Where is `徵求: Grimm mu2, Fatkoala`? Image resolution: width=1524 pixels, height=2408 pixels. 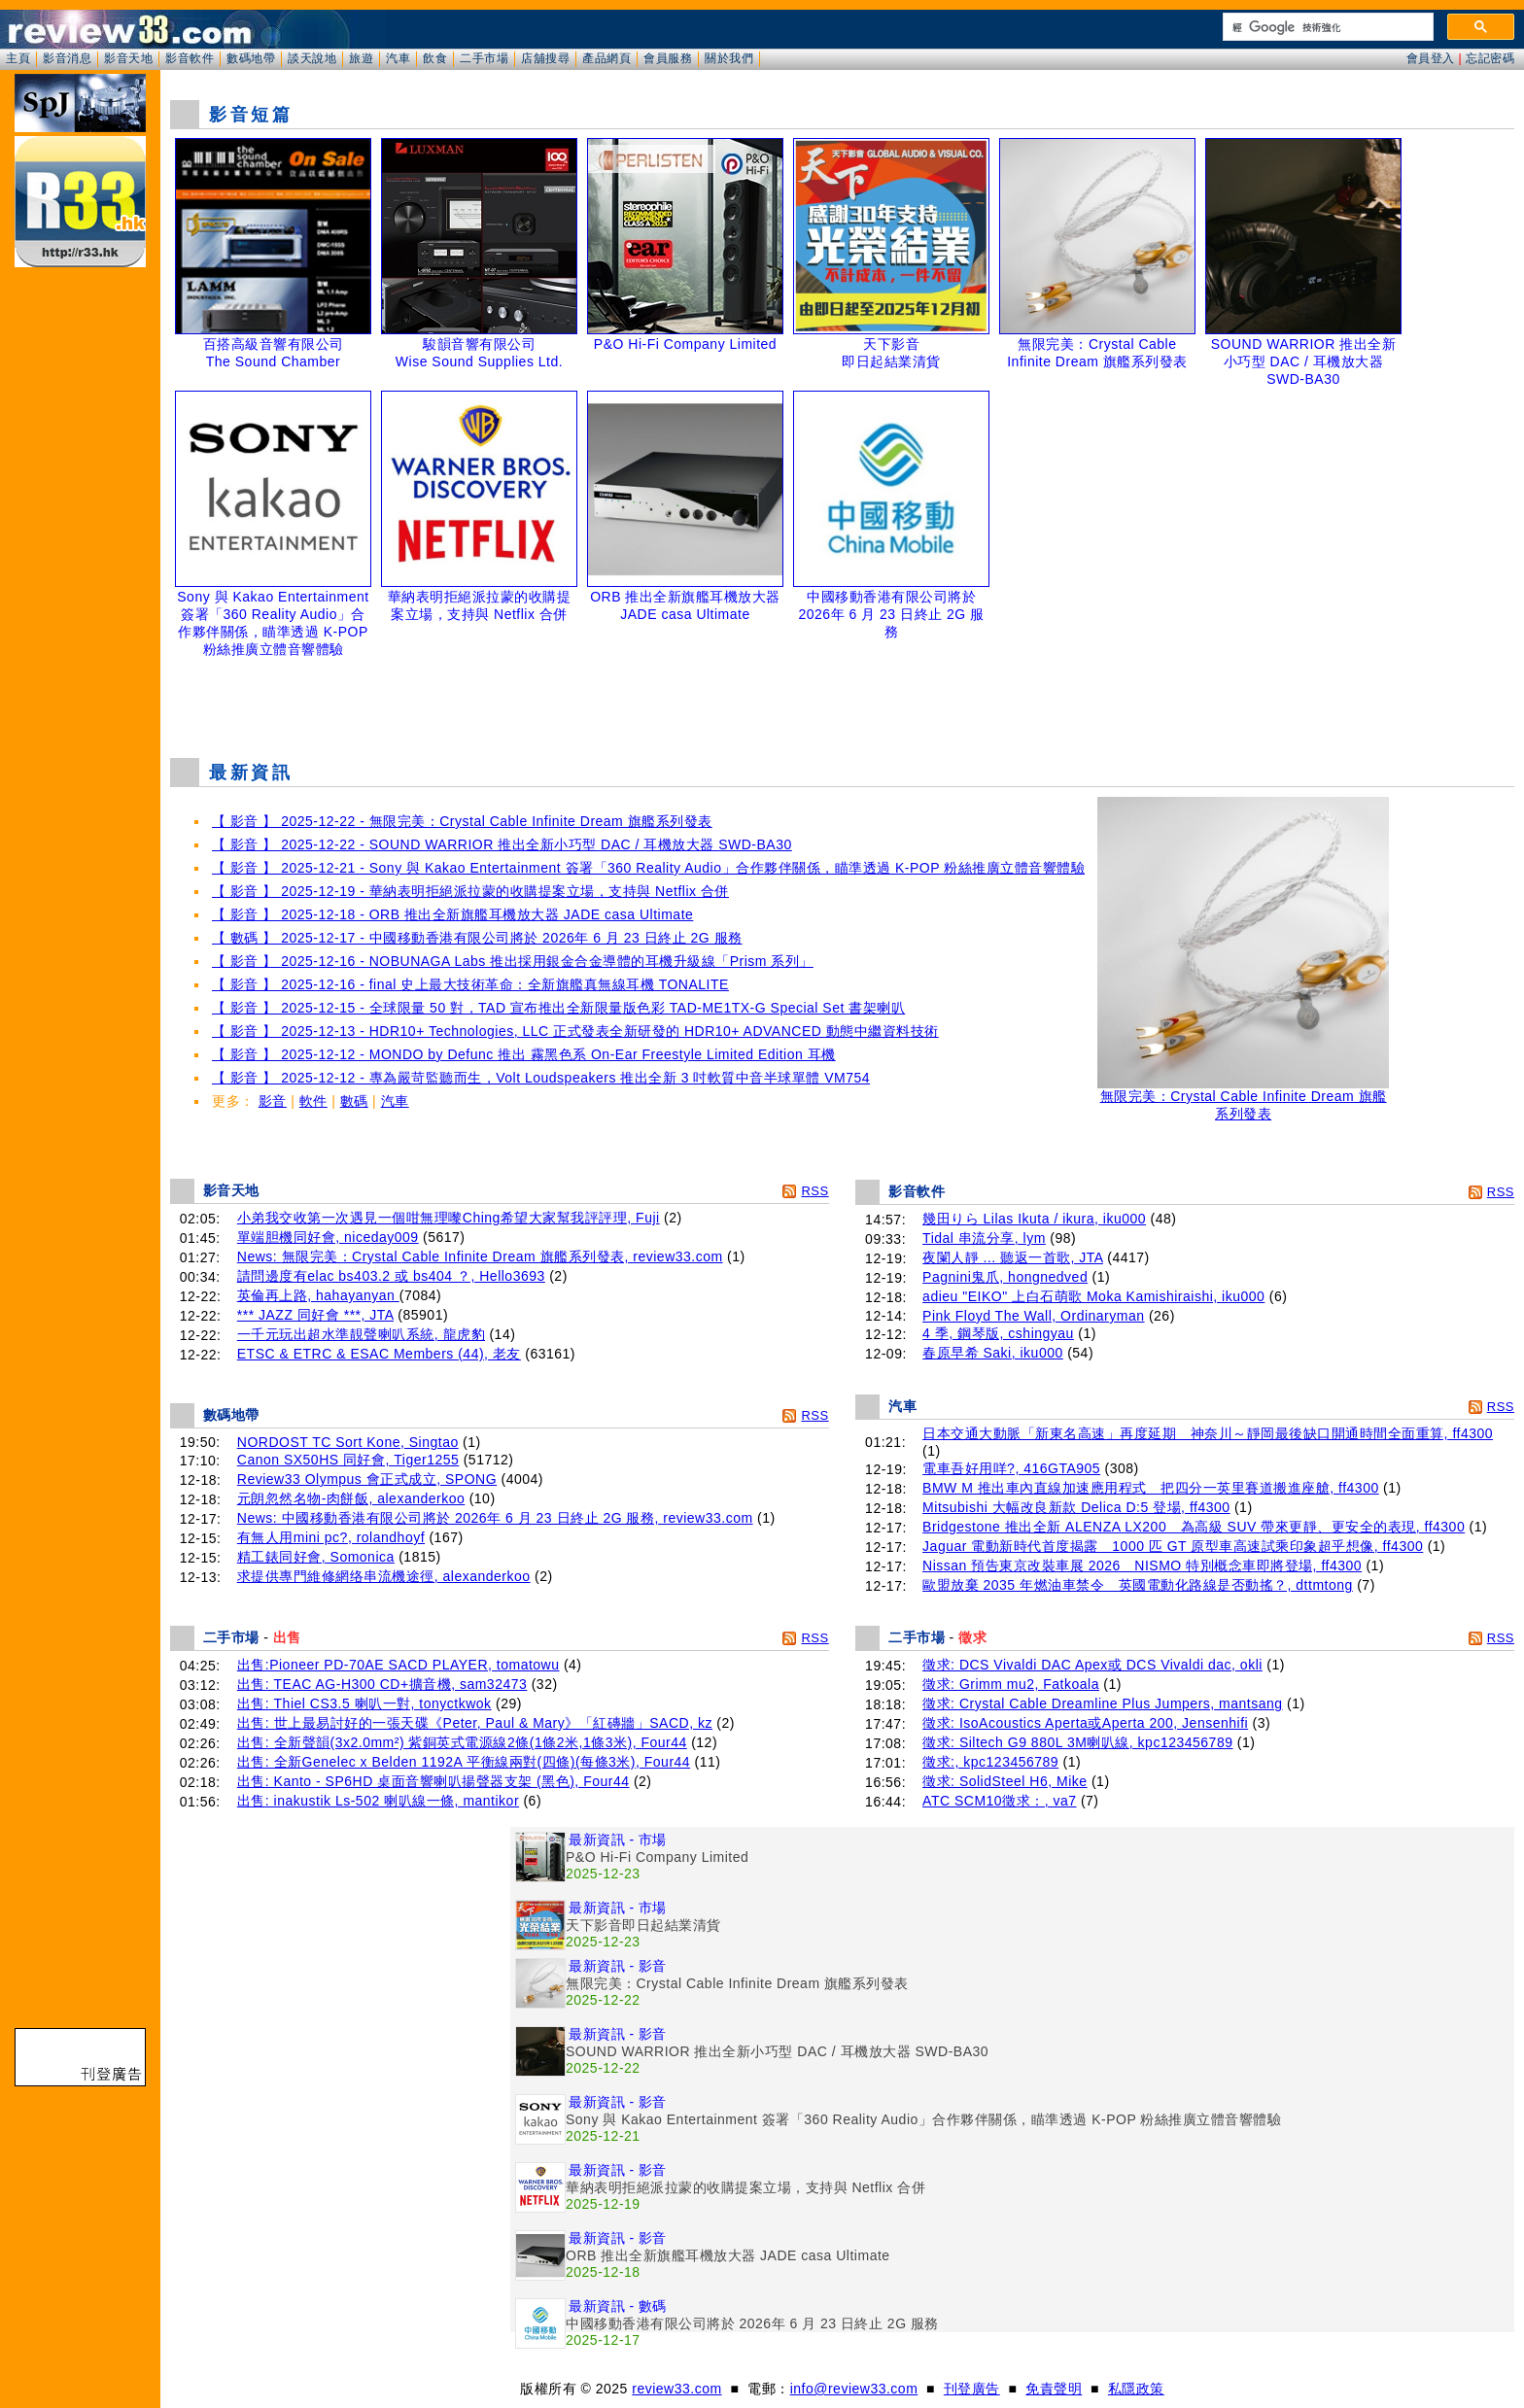 徵求: Grimm mu2, Fatkoala is located at coordinates (1010, 1684).